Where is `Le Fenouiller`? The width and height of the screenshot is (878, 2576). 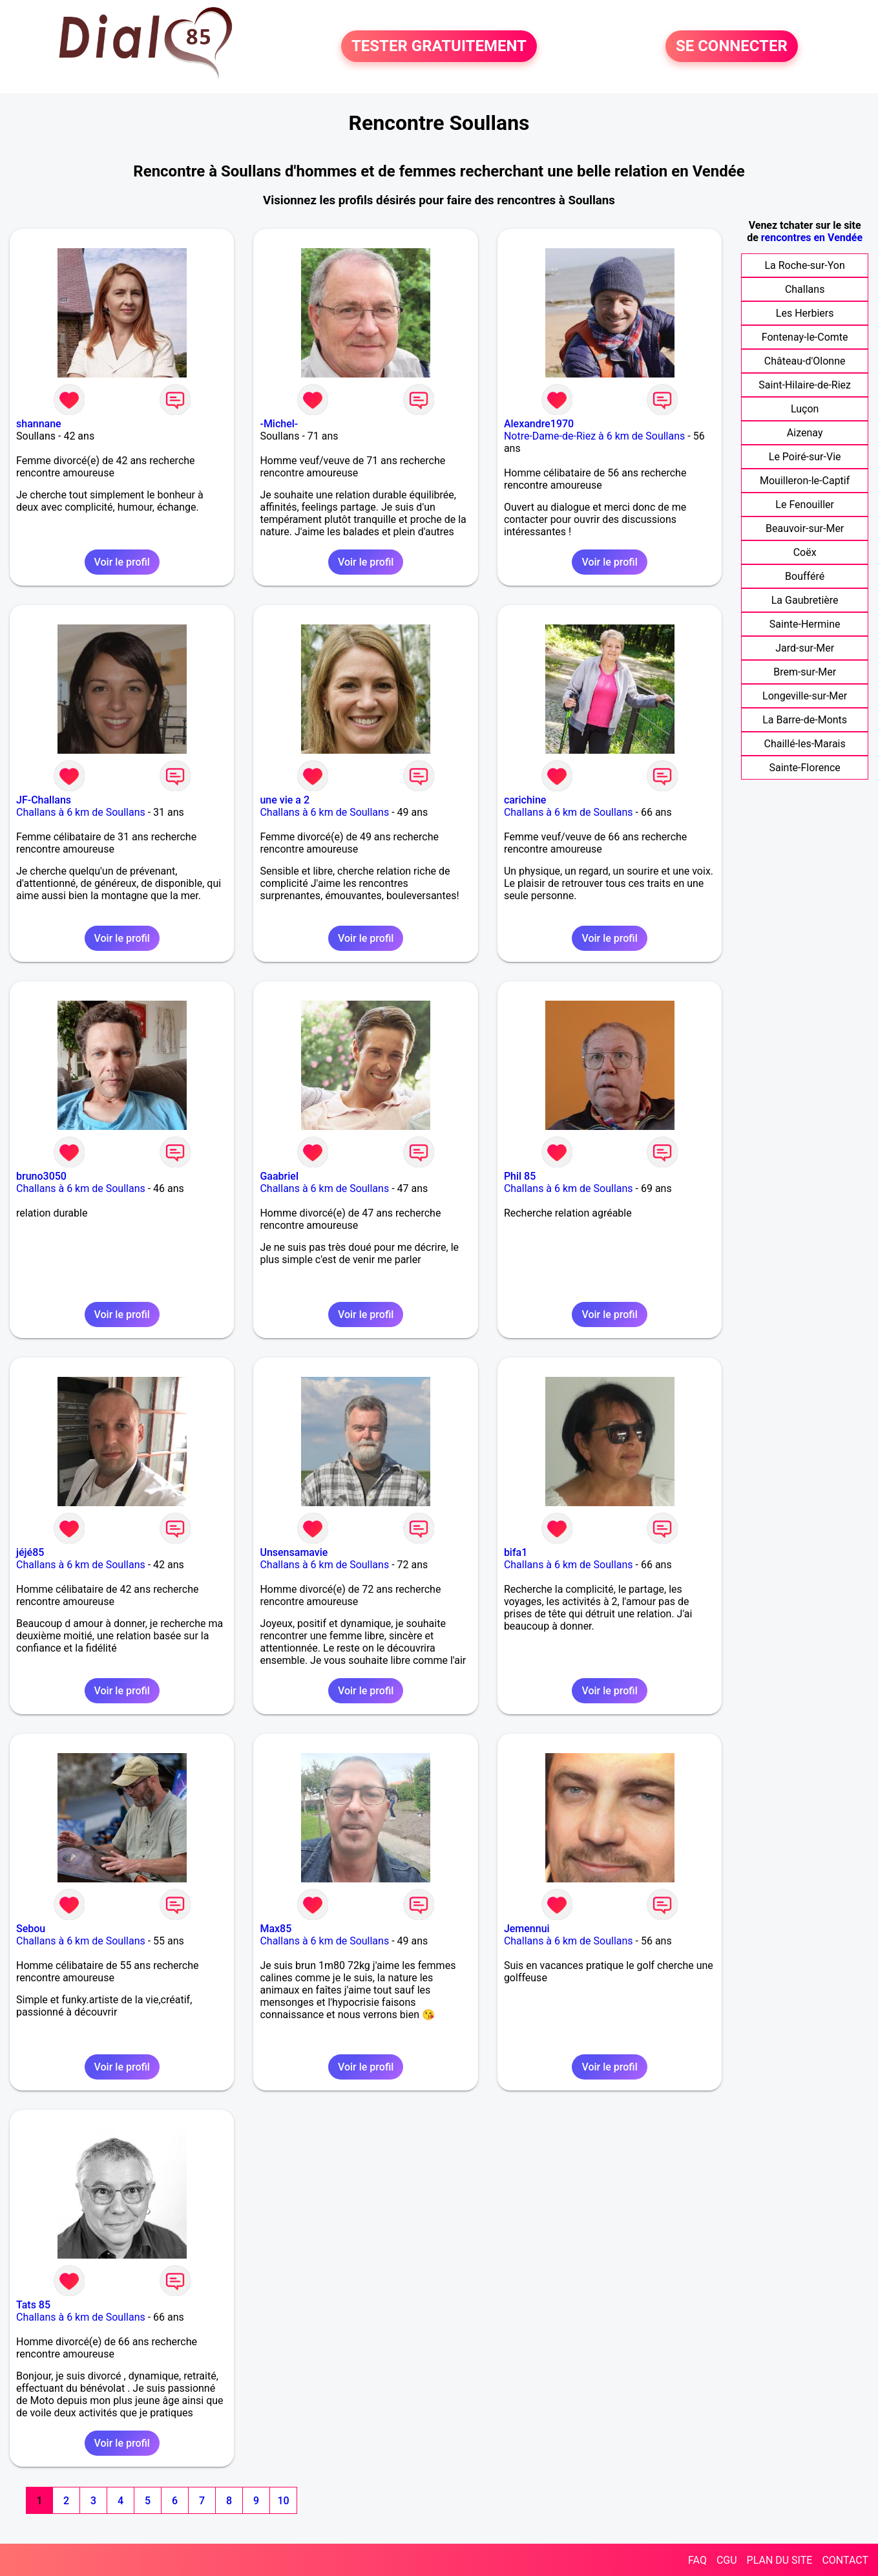 Le Fenouiller is located at coordinates (804, 504).